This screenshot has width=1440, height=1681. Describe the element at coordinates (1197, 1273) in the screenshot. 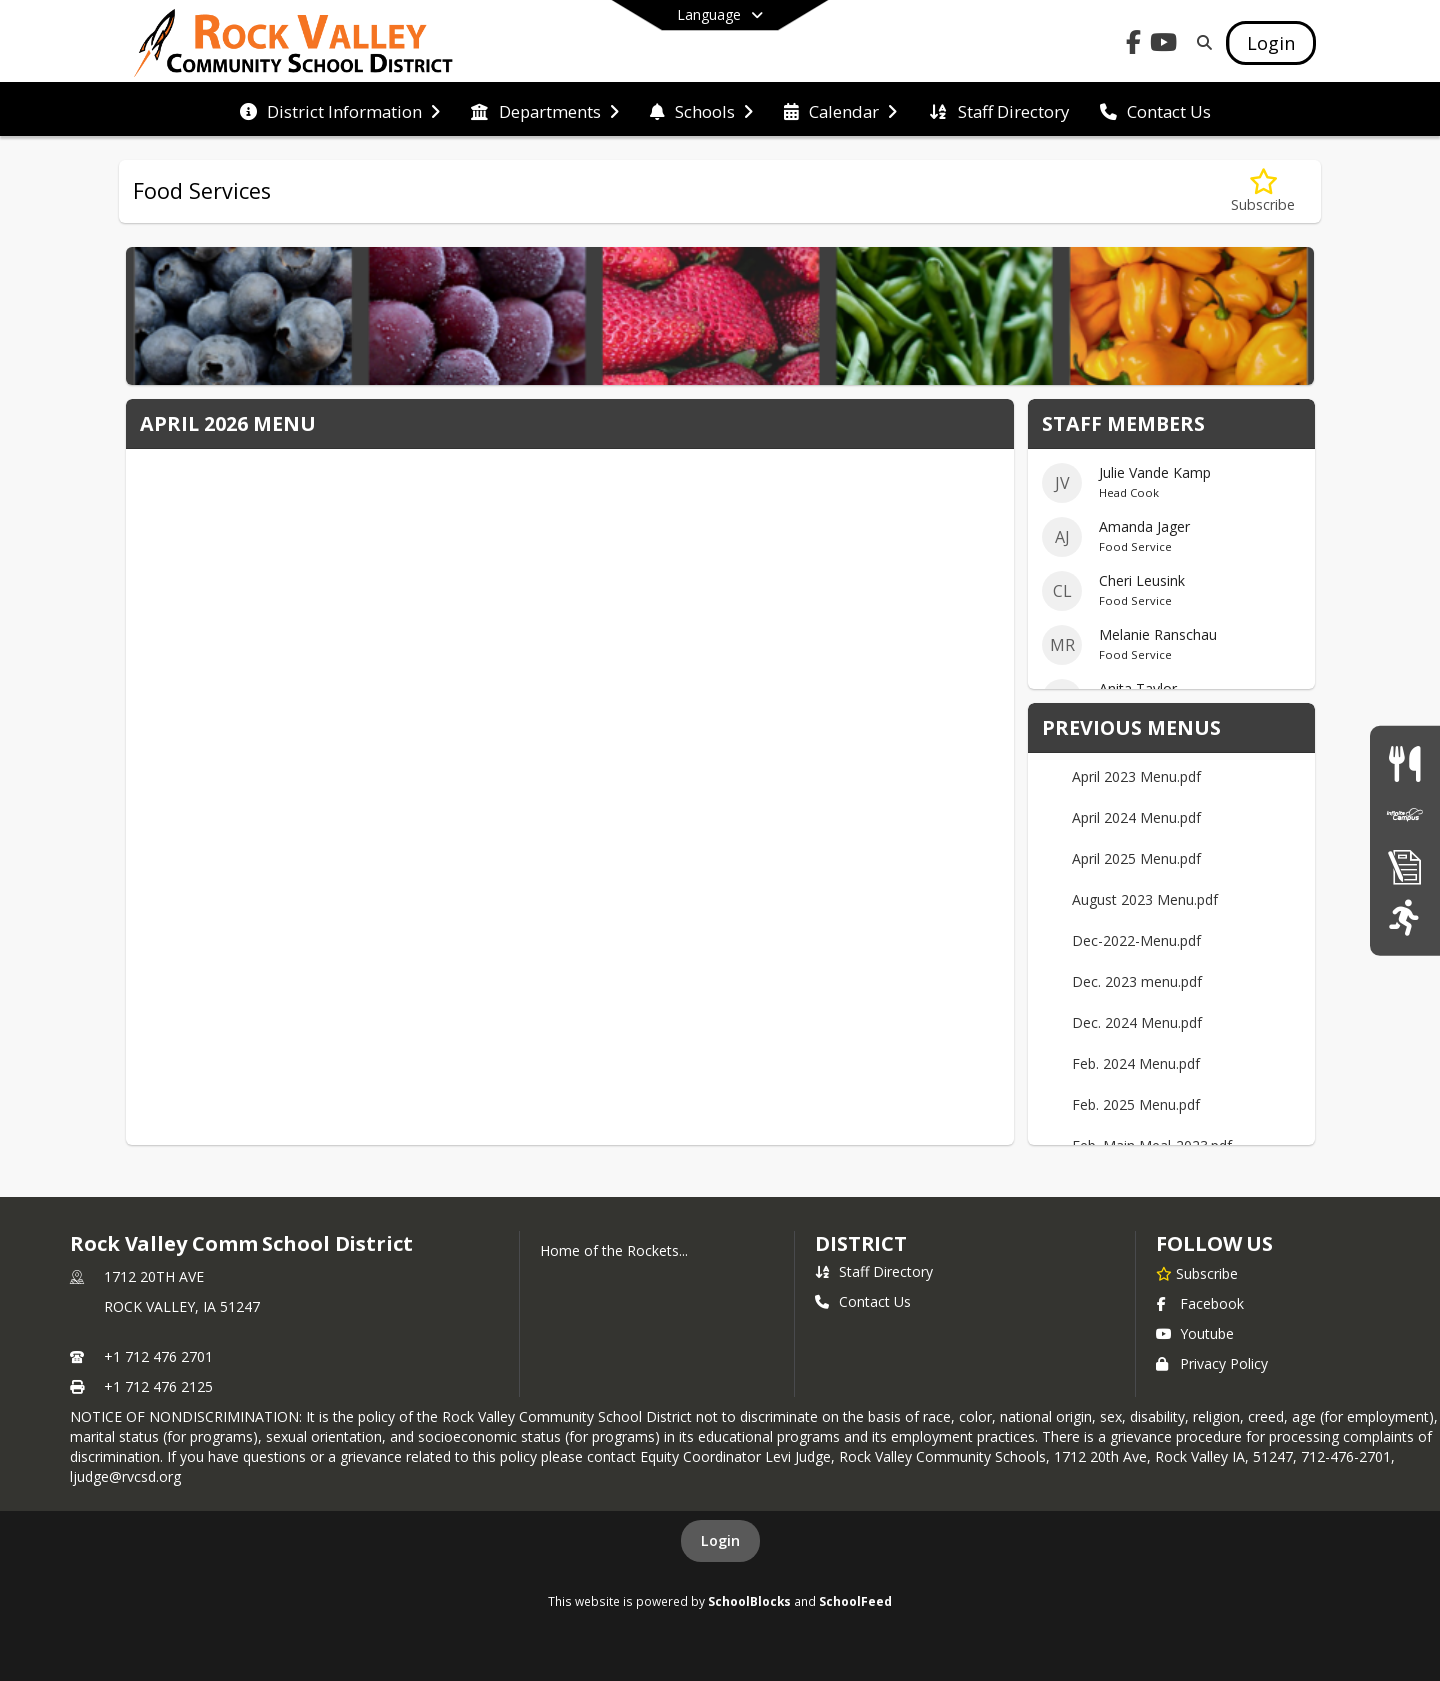

I see `[Subscribe to Rock Valley Comm School District]` at that location.